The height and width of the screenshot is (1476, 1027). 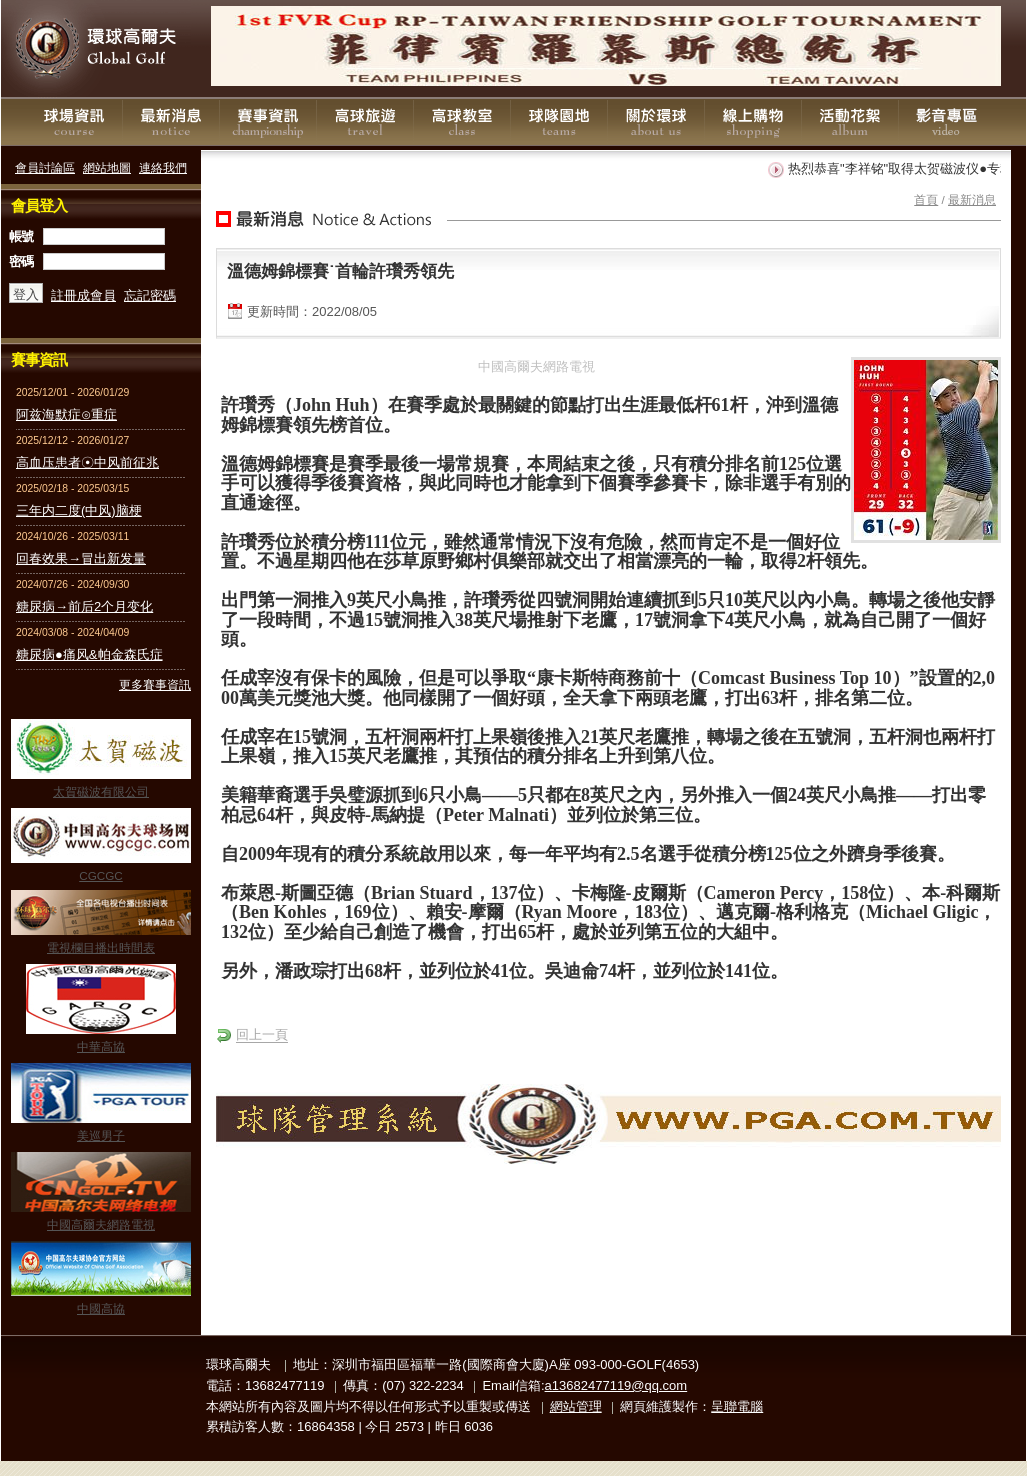 What do you see at coordinates (83, 295) in the screenshot?
I see `註冊成會員` at bounding box center [83, 295].